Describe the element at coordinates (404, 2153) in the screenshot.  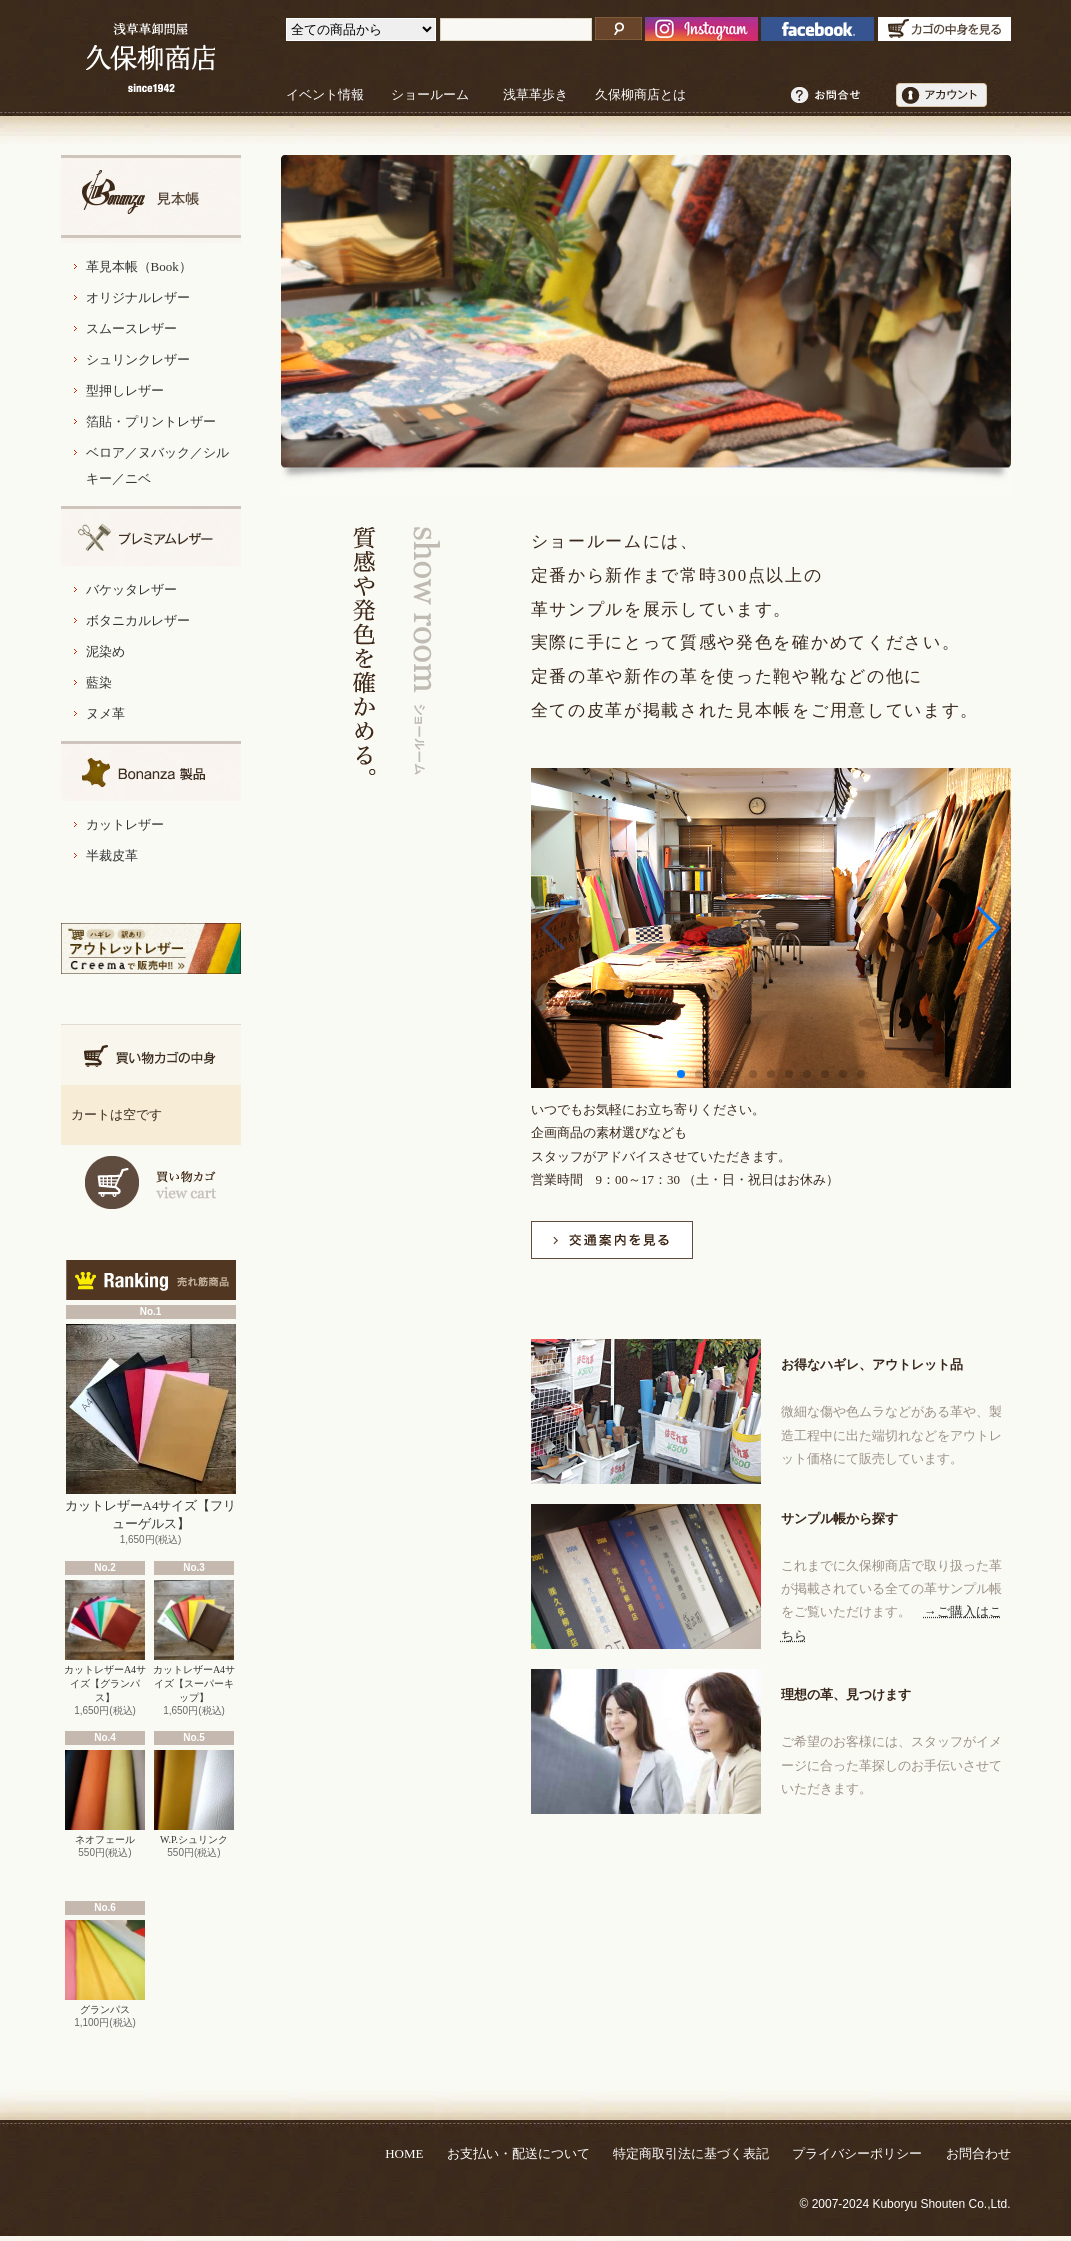
I see `HOME` at that location.